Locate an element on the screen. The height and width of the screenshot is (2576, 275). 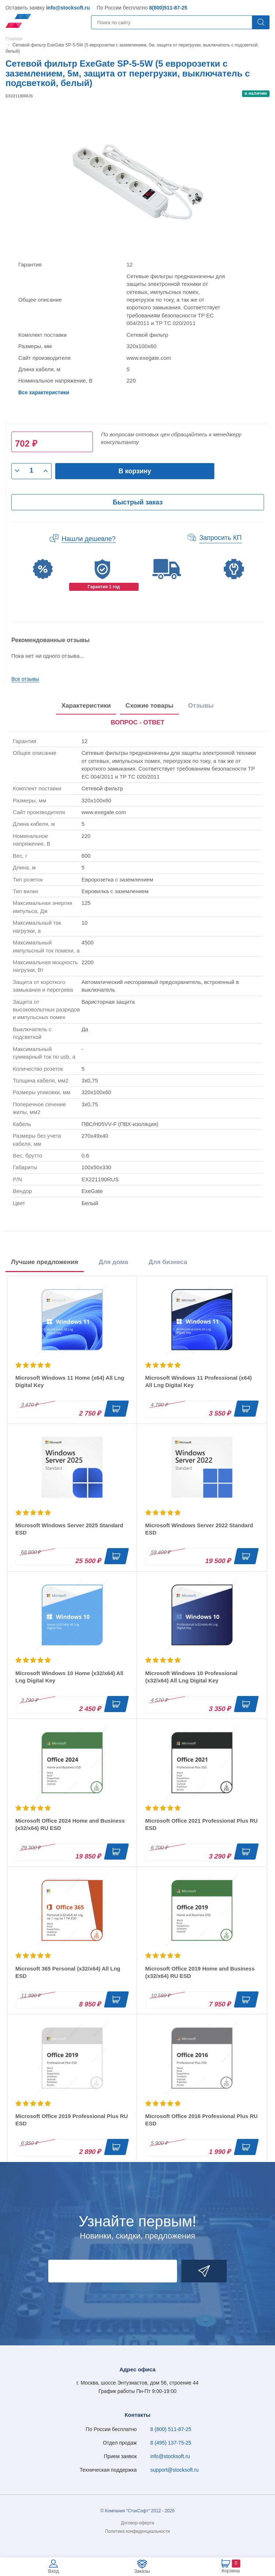
Характеристики [tab] is located at coordinates (86, 705).